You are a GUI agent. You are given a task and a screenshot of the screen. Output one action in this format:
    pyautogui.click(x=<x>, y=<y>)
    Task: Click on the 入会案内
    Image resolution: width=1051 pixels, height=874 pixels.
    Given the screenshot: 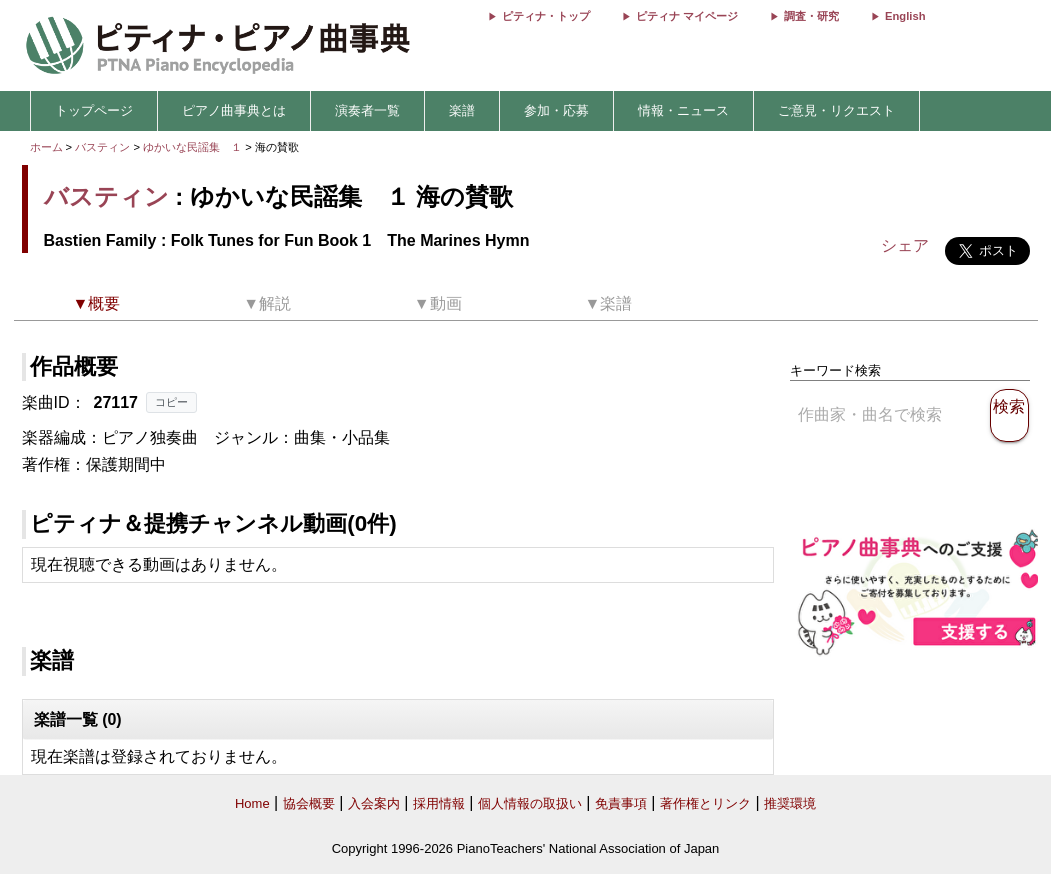 What is the action you would take?
    pyautogui.click(x=374, y=803)
    